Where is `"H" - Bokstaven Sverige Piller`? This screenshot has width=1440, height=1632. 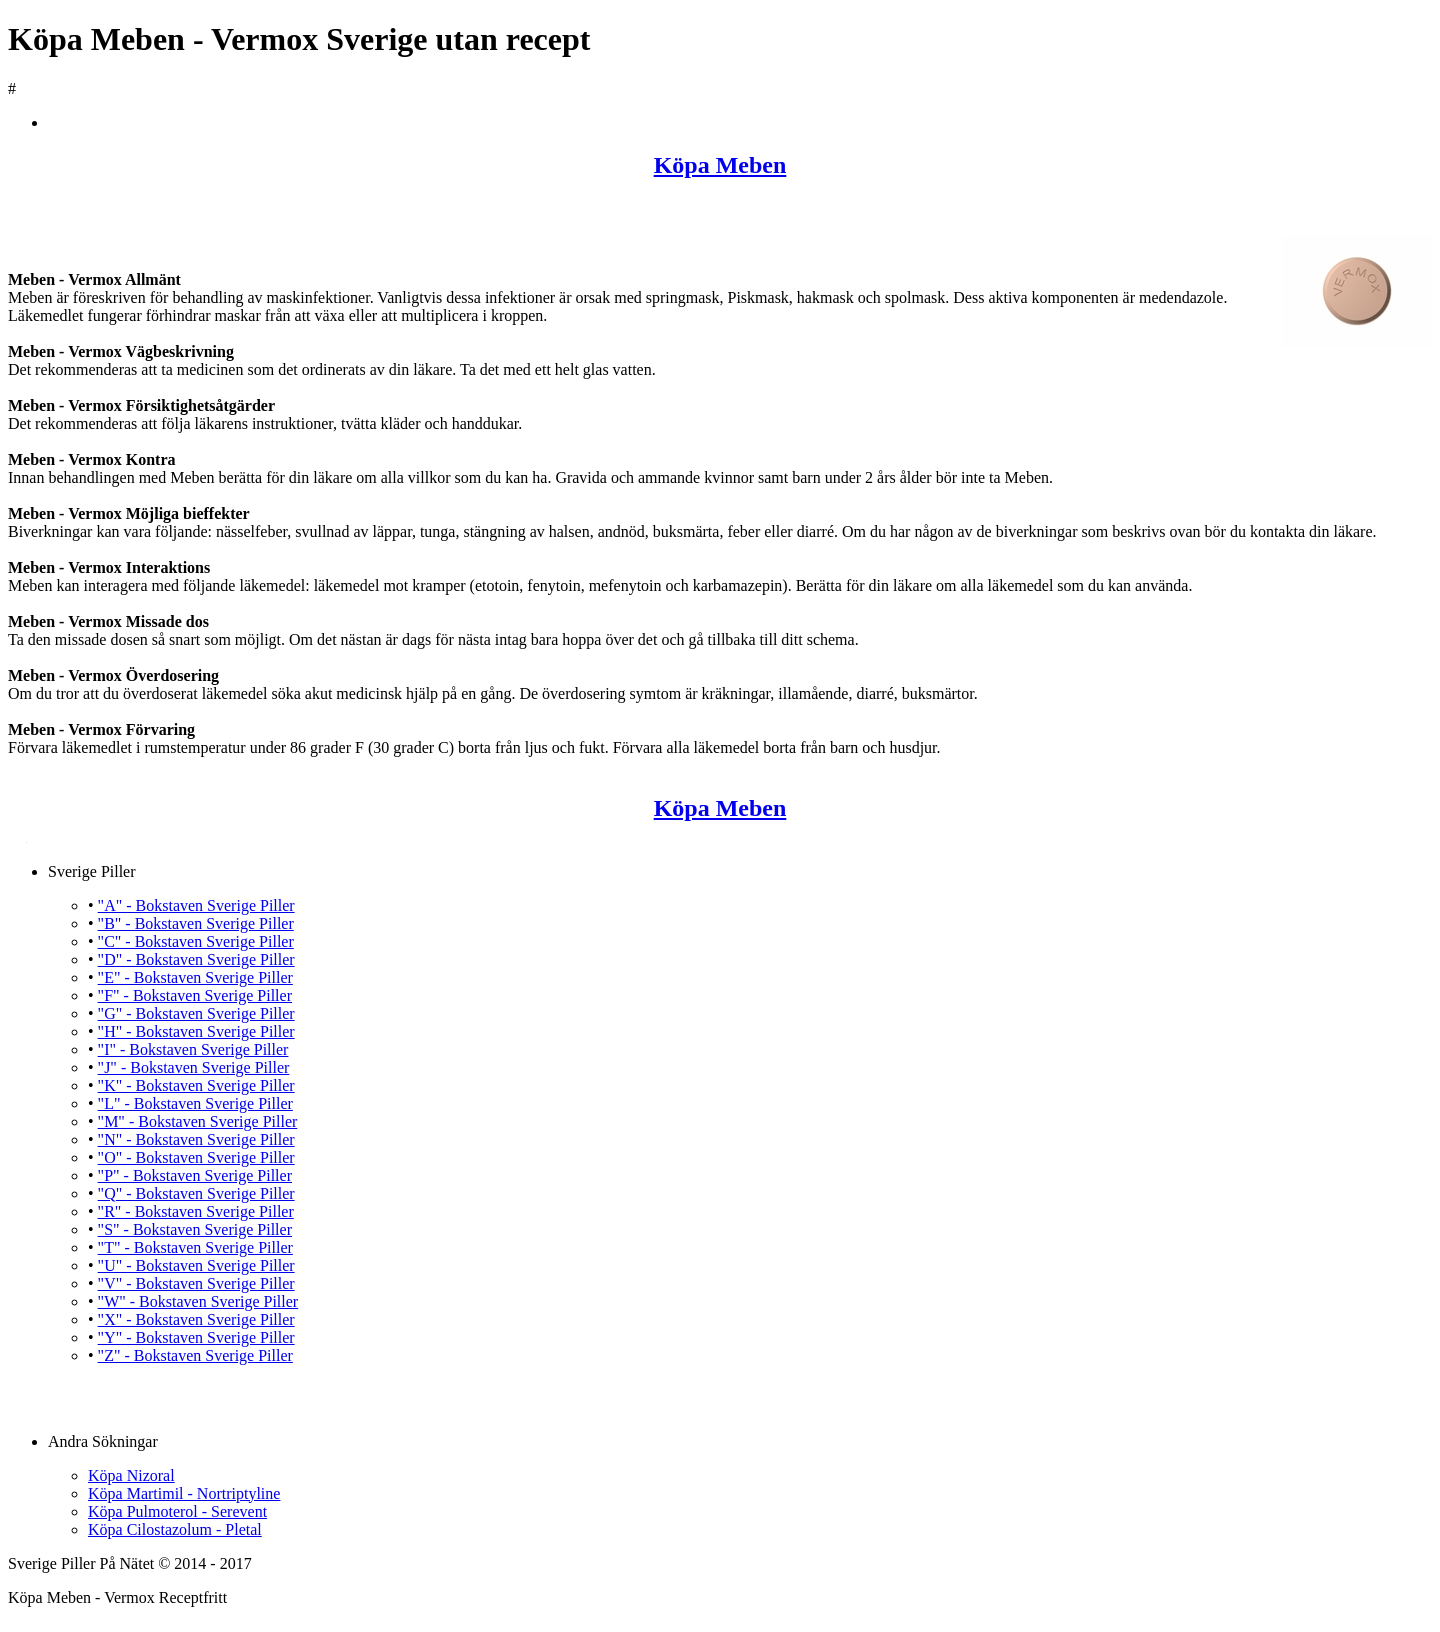 "H" - Bokstaven Sverige Piller is located at coordinates (196, 1031).